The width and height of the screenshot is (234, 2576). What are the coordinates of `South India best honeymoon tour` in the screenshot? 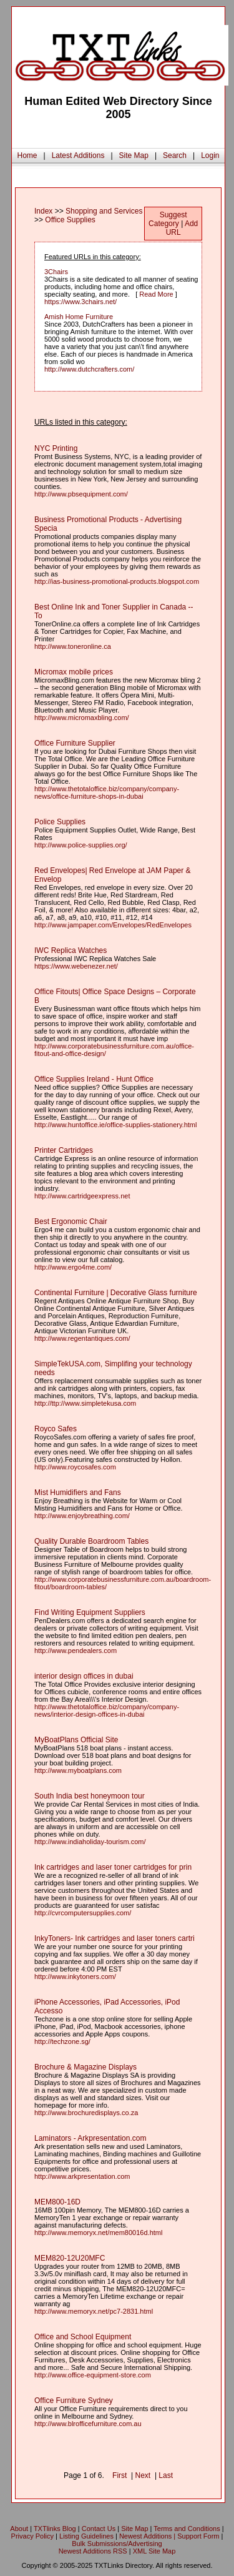 It's located at (89, 1796).